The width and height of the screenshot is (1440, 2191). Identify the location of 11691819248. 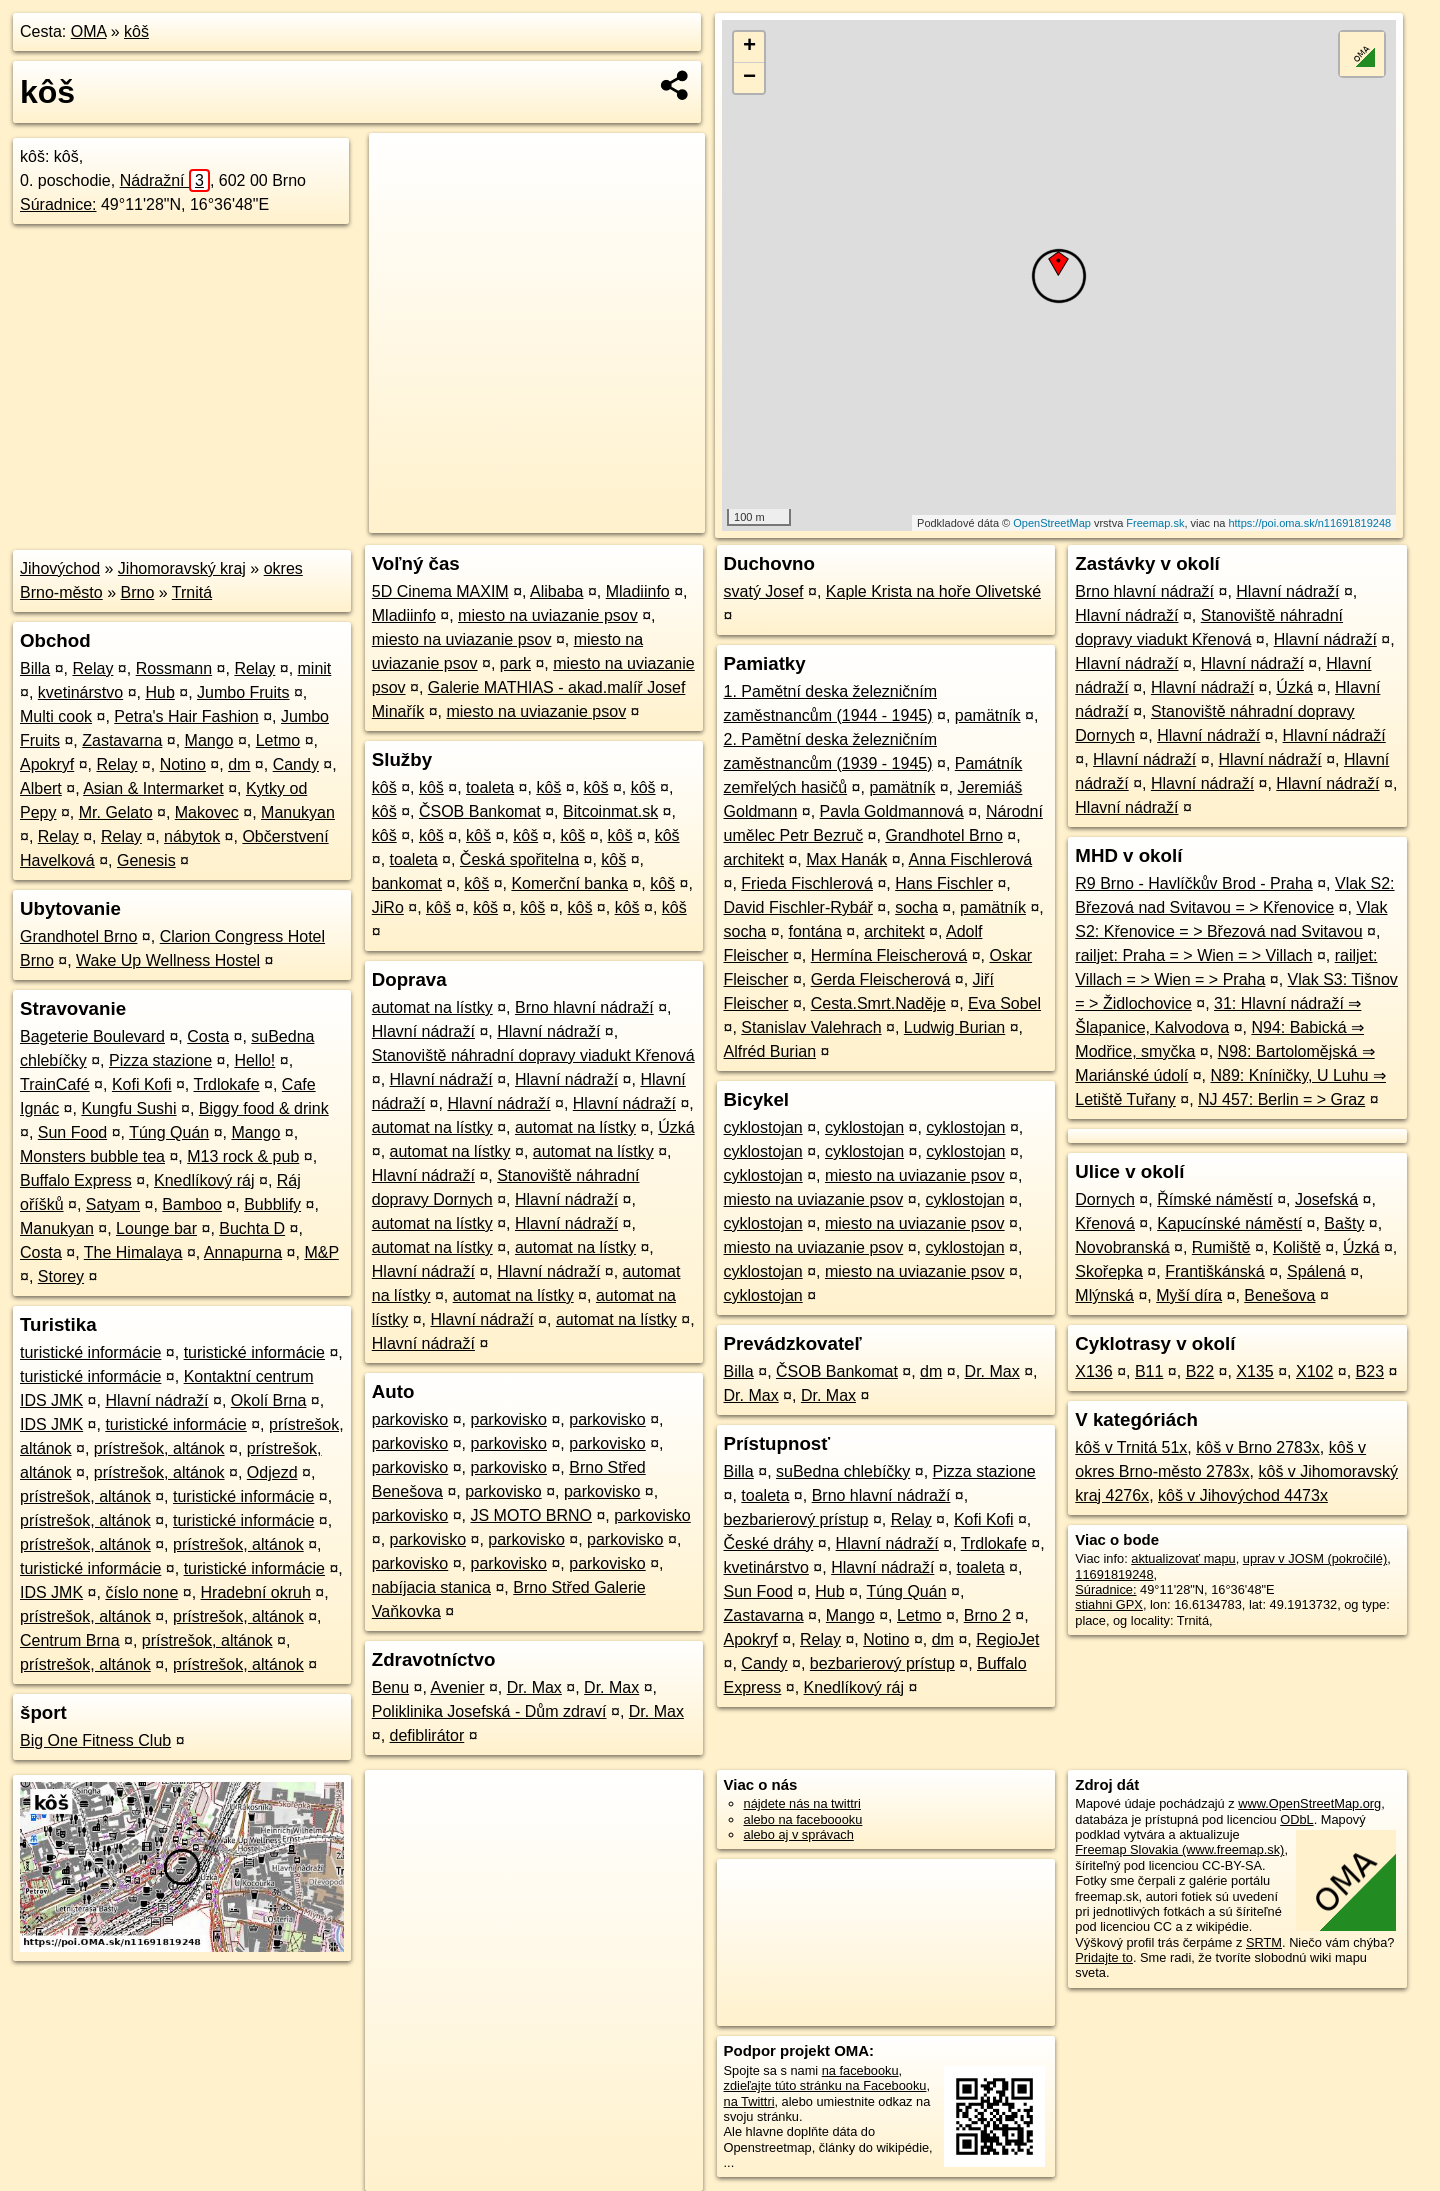
(1114, 1574).